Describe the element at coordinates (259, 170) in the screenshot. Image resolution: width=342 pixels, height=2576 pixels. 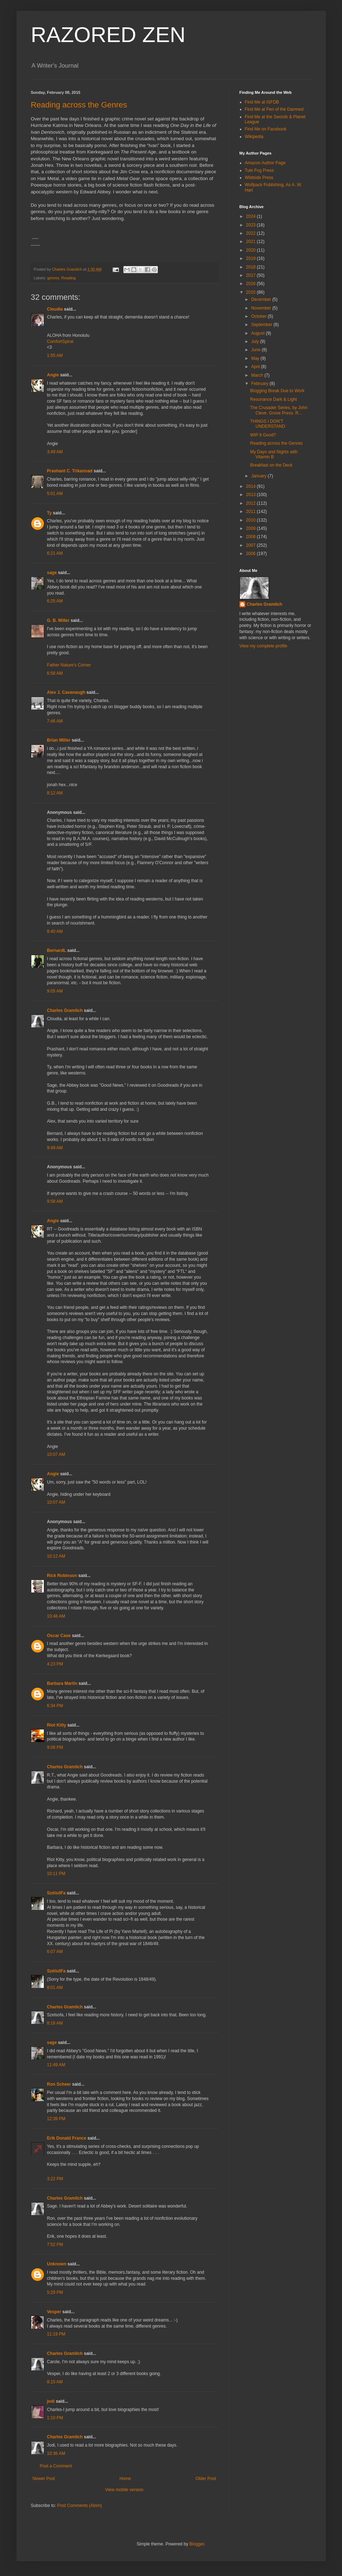
I see `Tule Fog Press` at that location.